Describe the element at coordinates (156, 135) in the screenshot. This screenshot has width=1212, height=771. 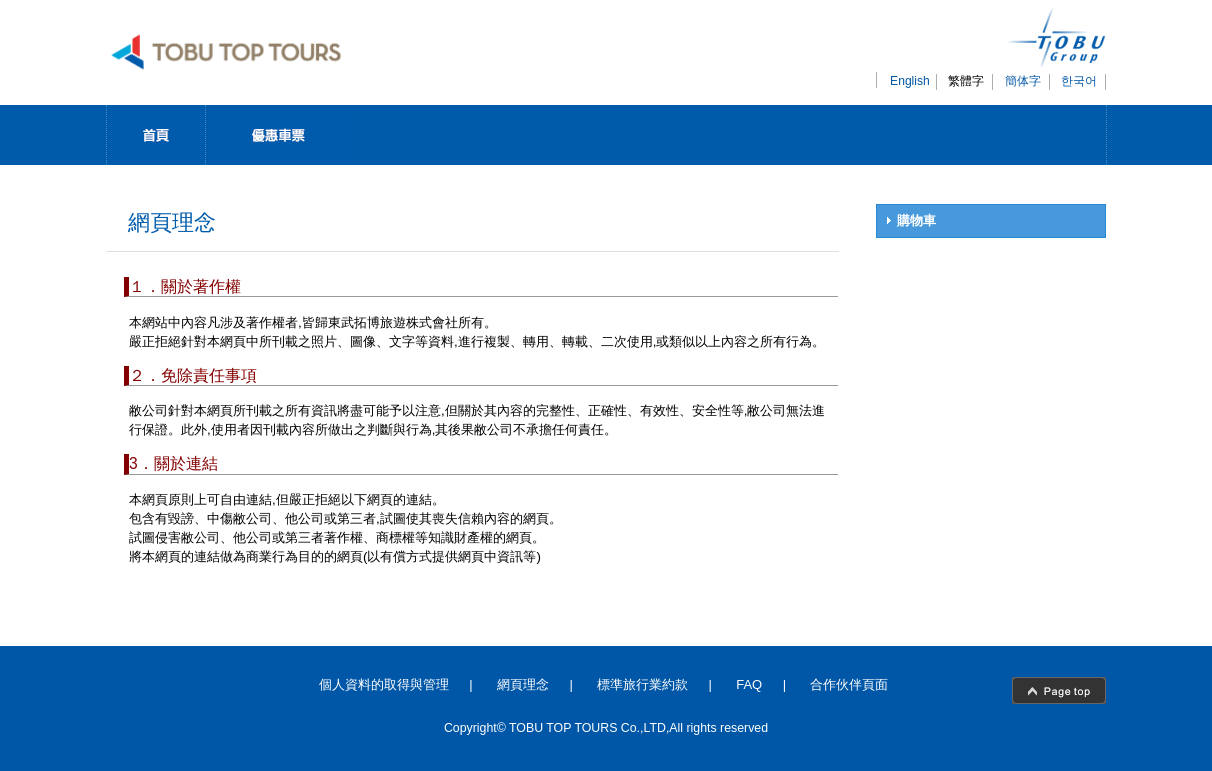
I see `Top` at that location.